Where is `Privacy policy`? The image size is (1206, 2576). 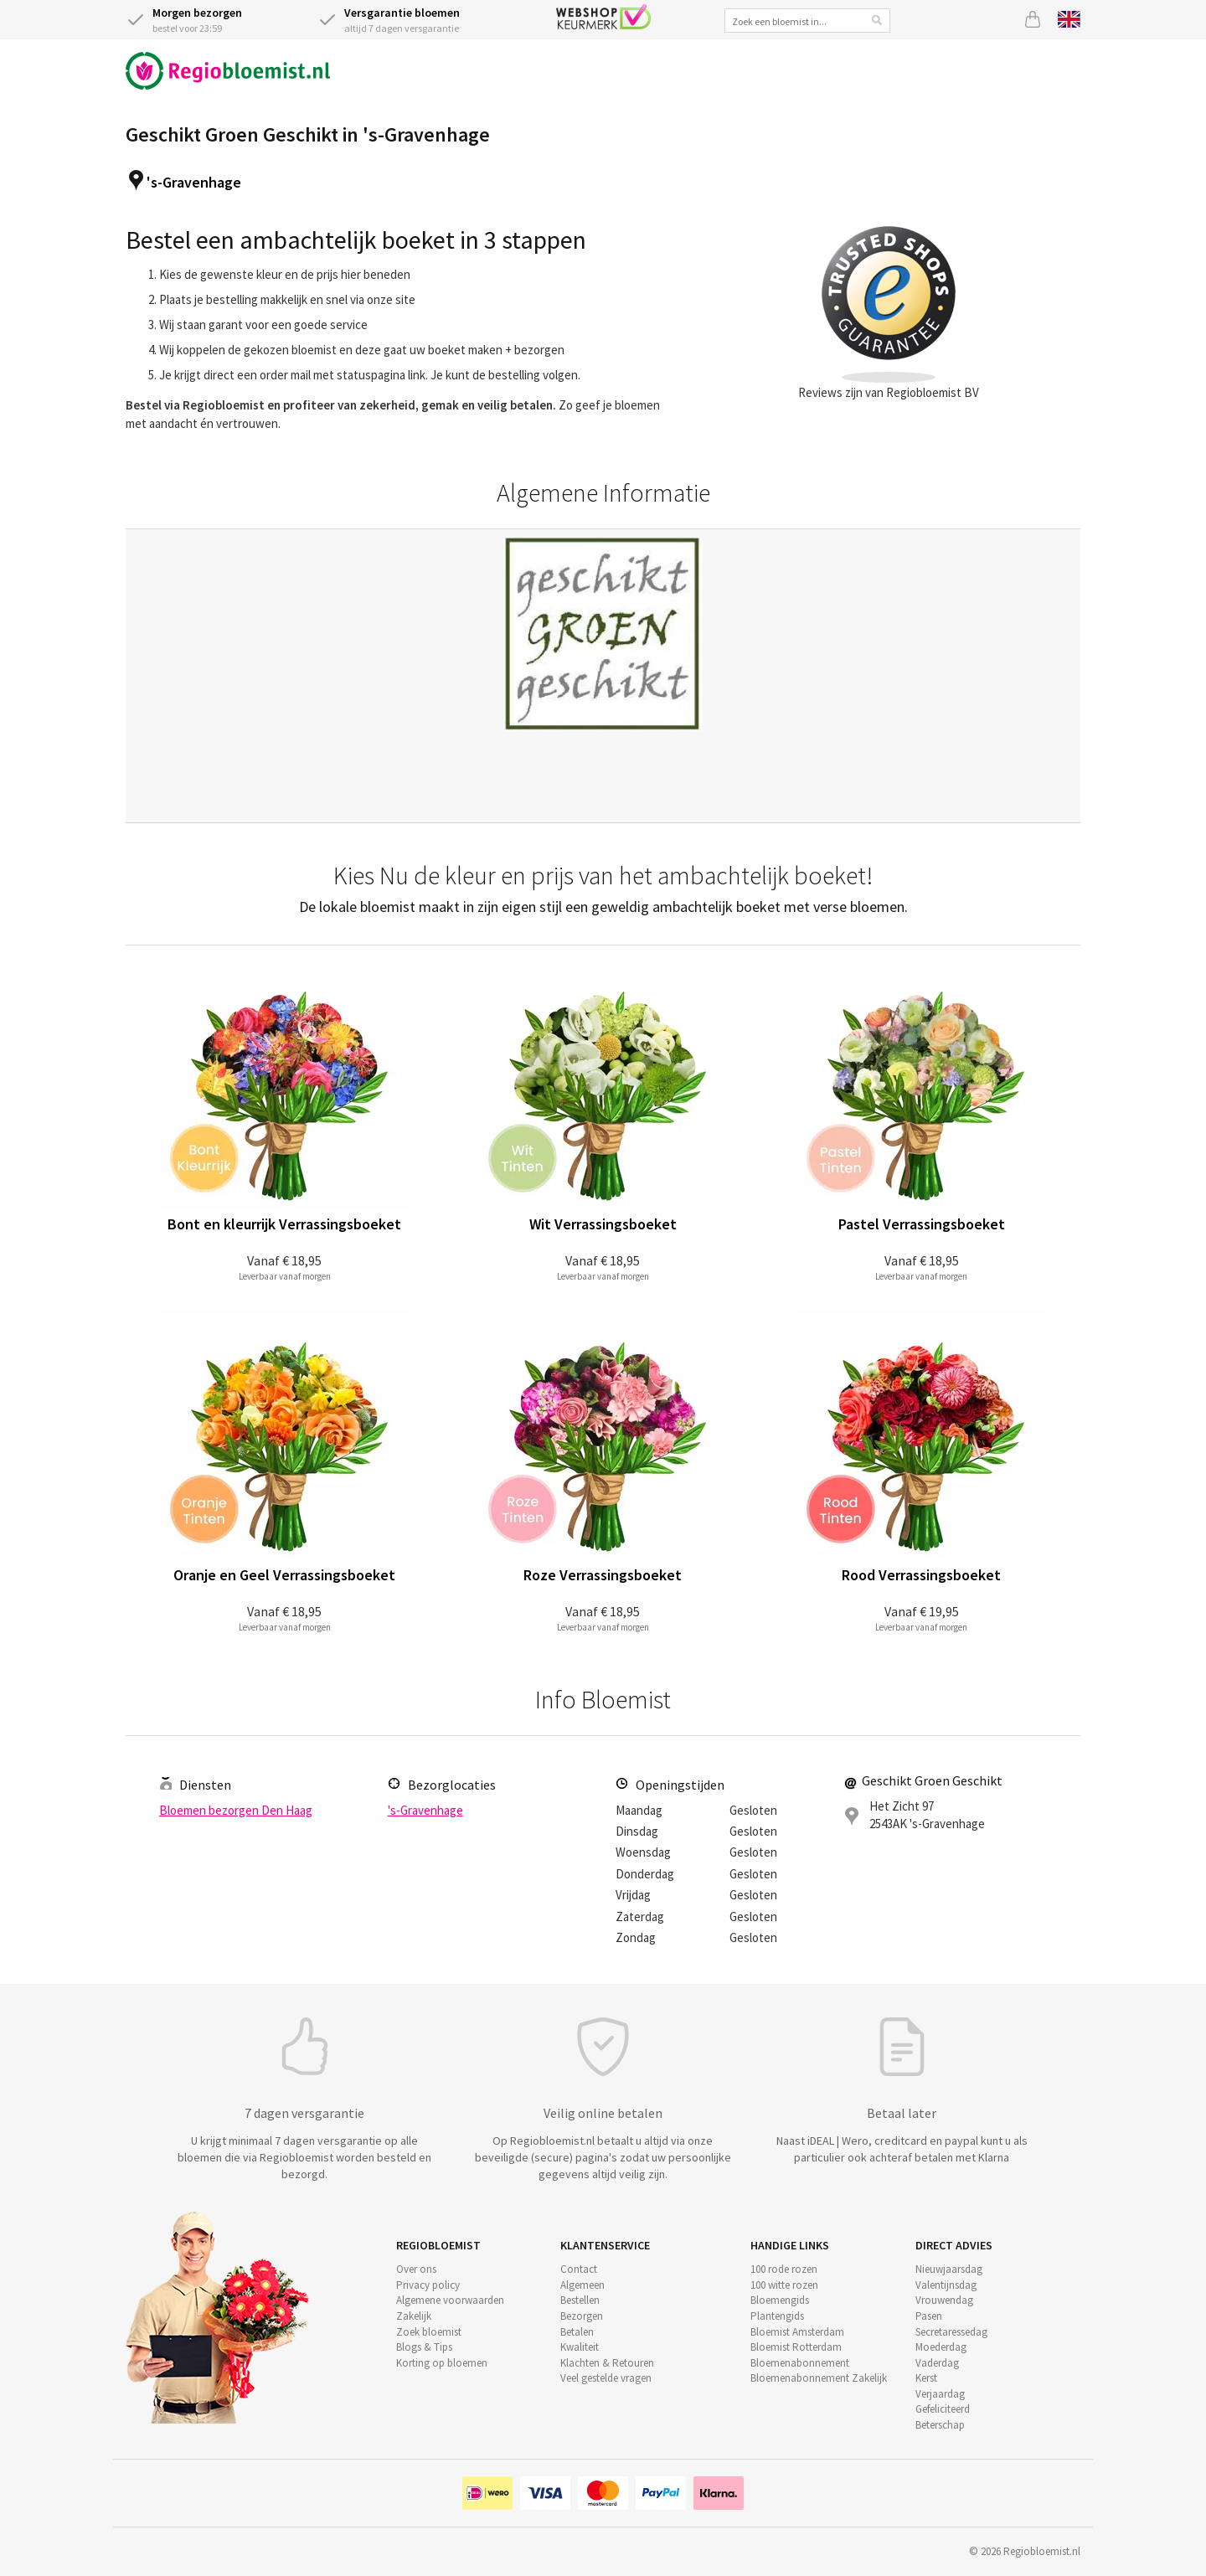
Privacy policy is located at coordinates (428, 2285).